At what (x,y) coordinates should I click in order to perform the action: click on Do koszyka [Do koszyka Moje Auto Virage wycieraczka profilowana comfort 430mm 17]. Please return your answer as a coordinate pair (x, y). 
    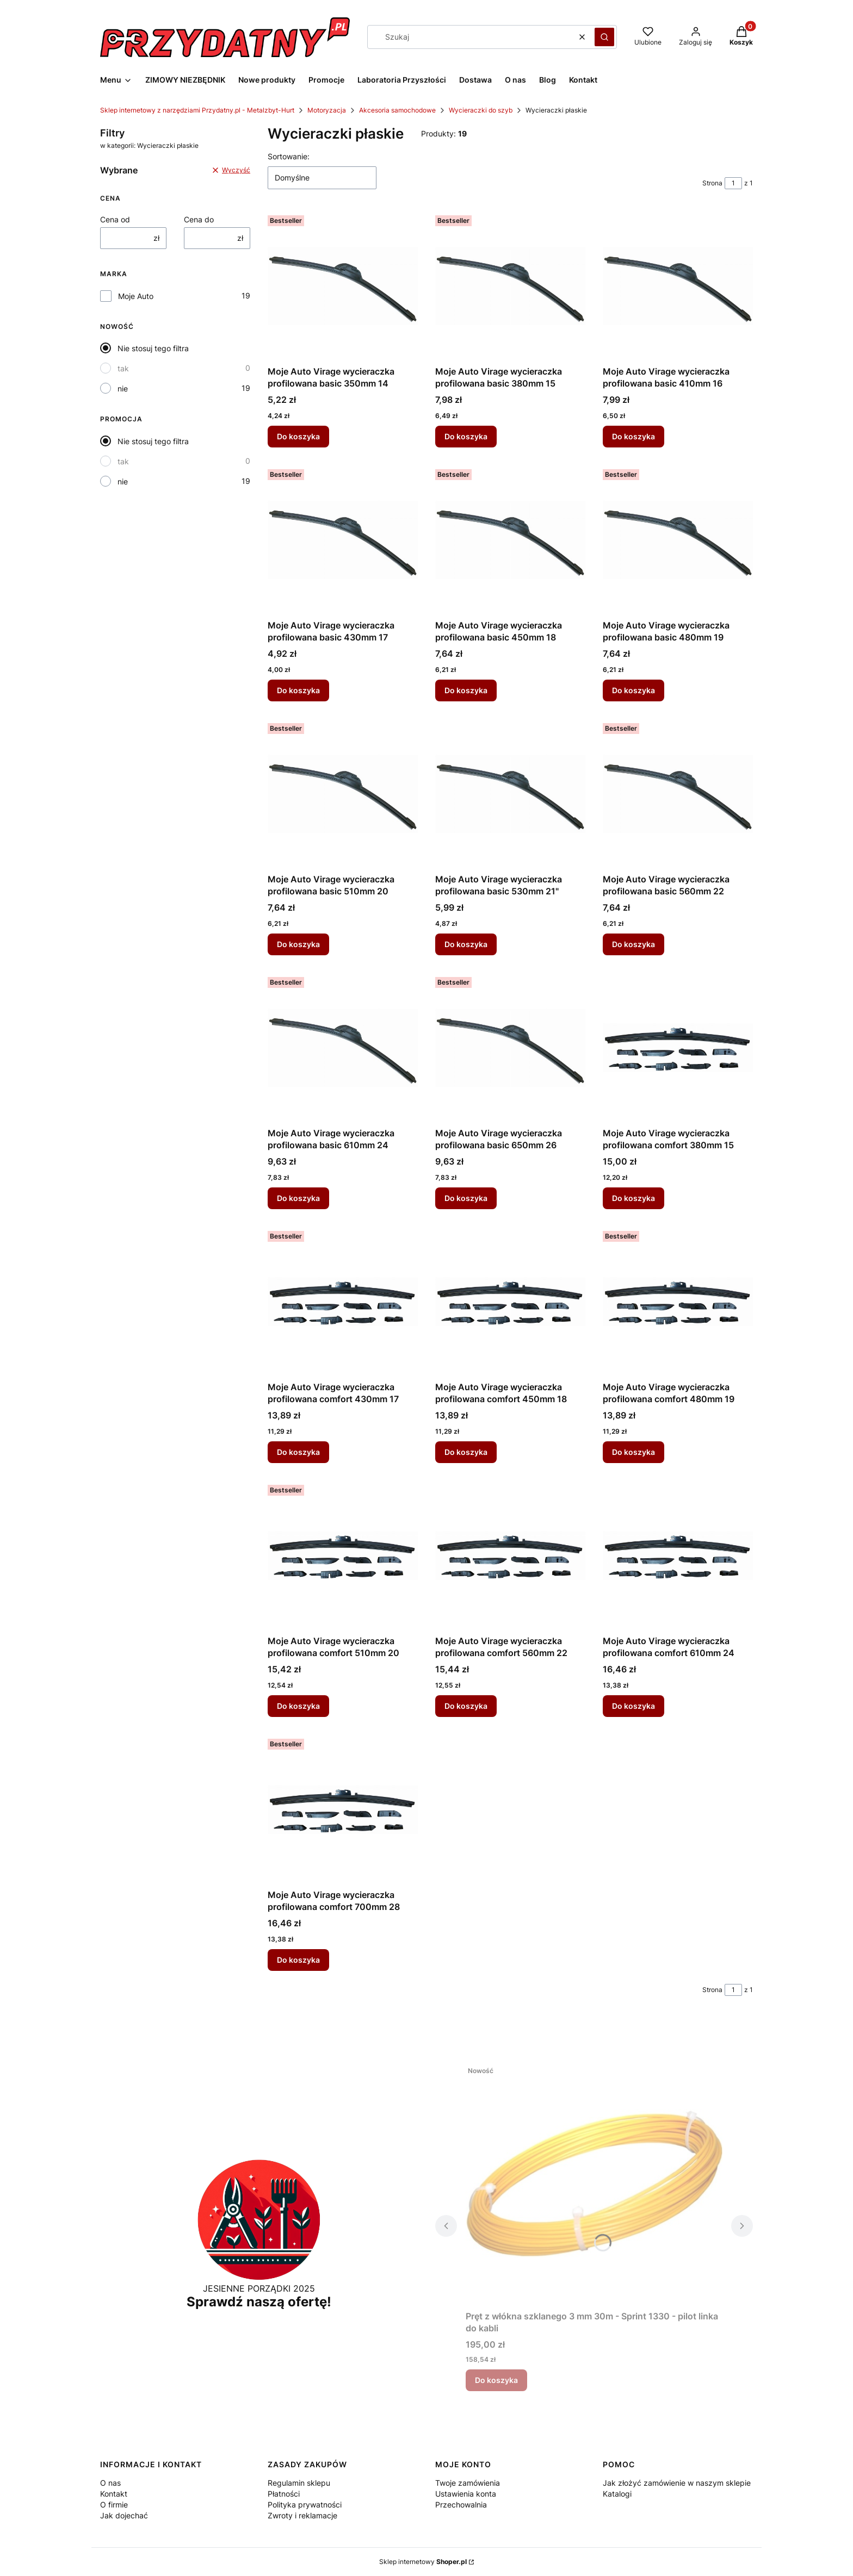
    Looking at the image, I should click on (298, 1452).